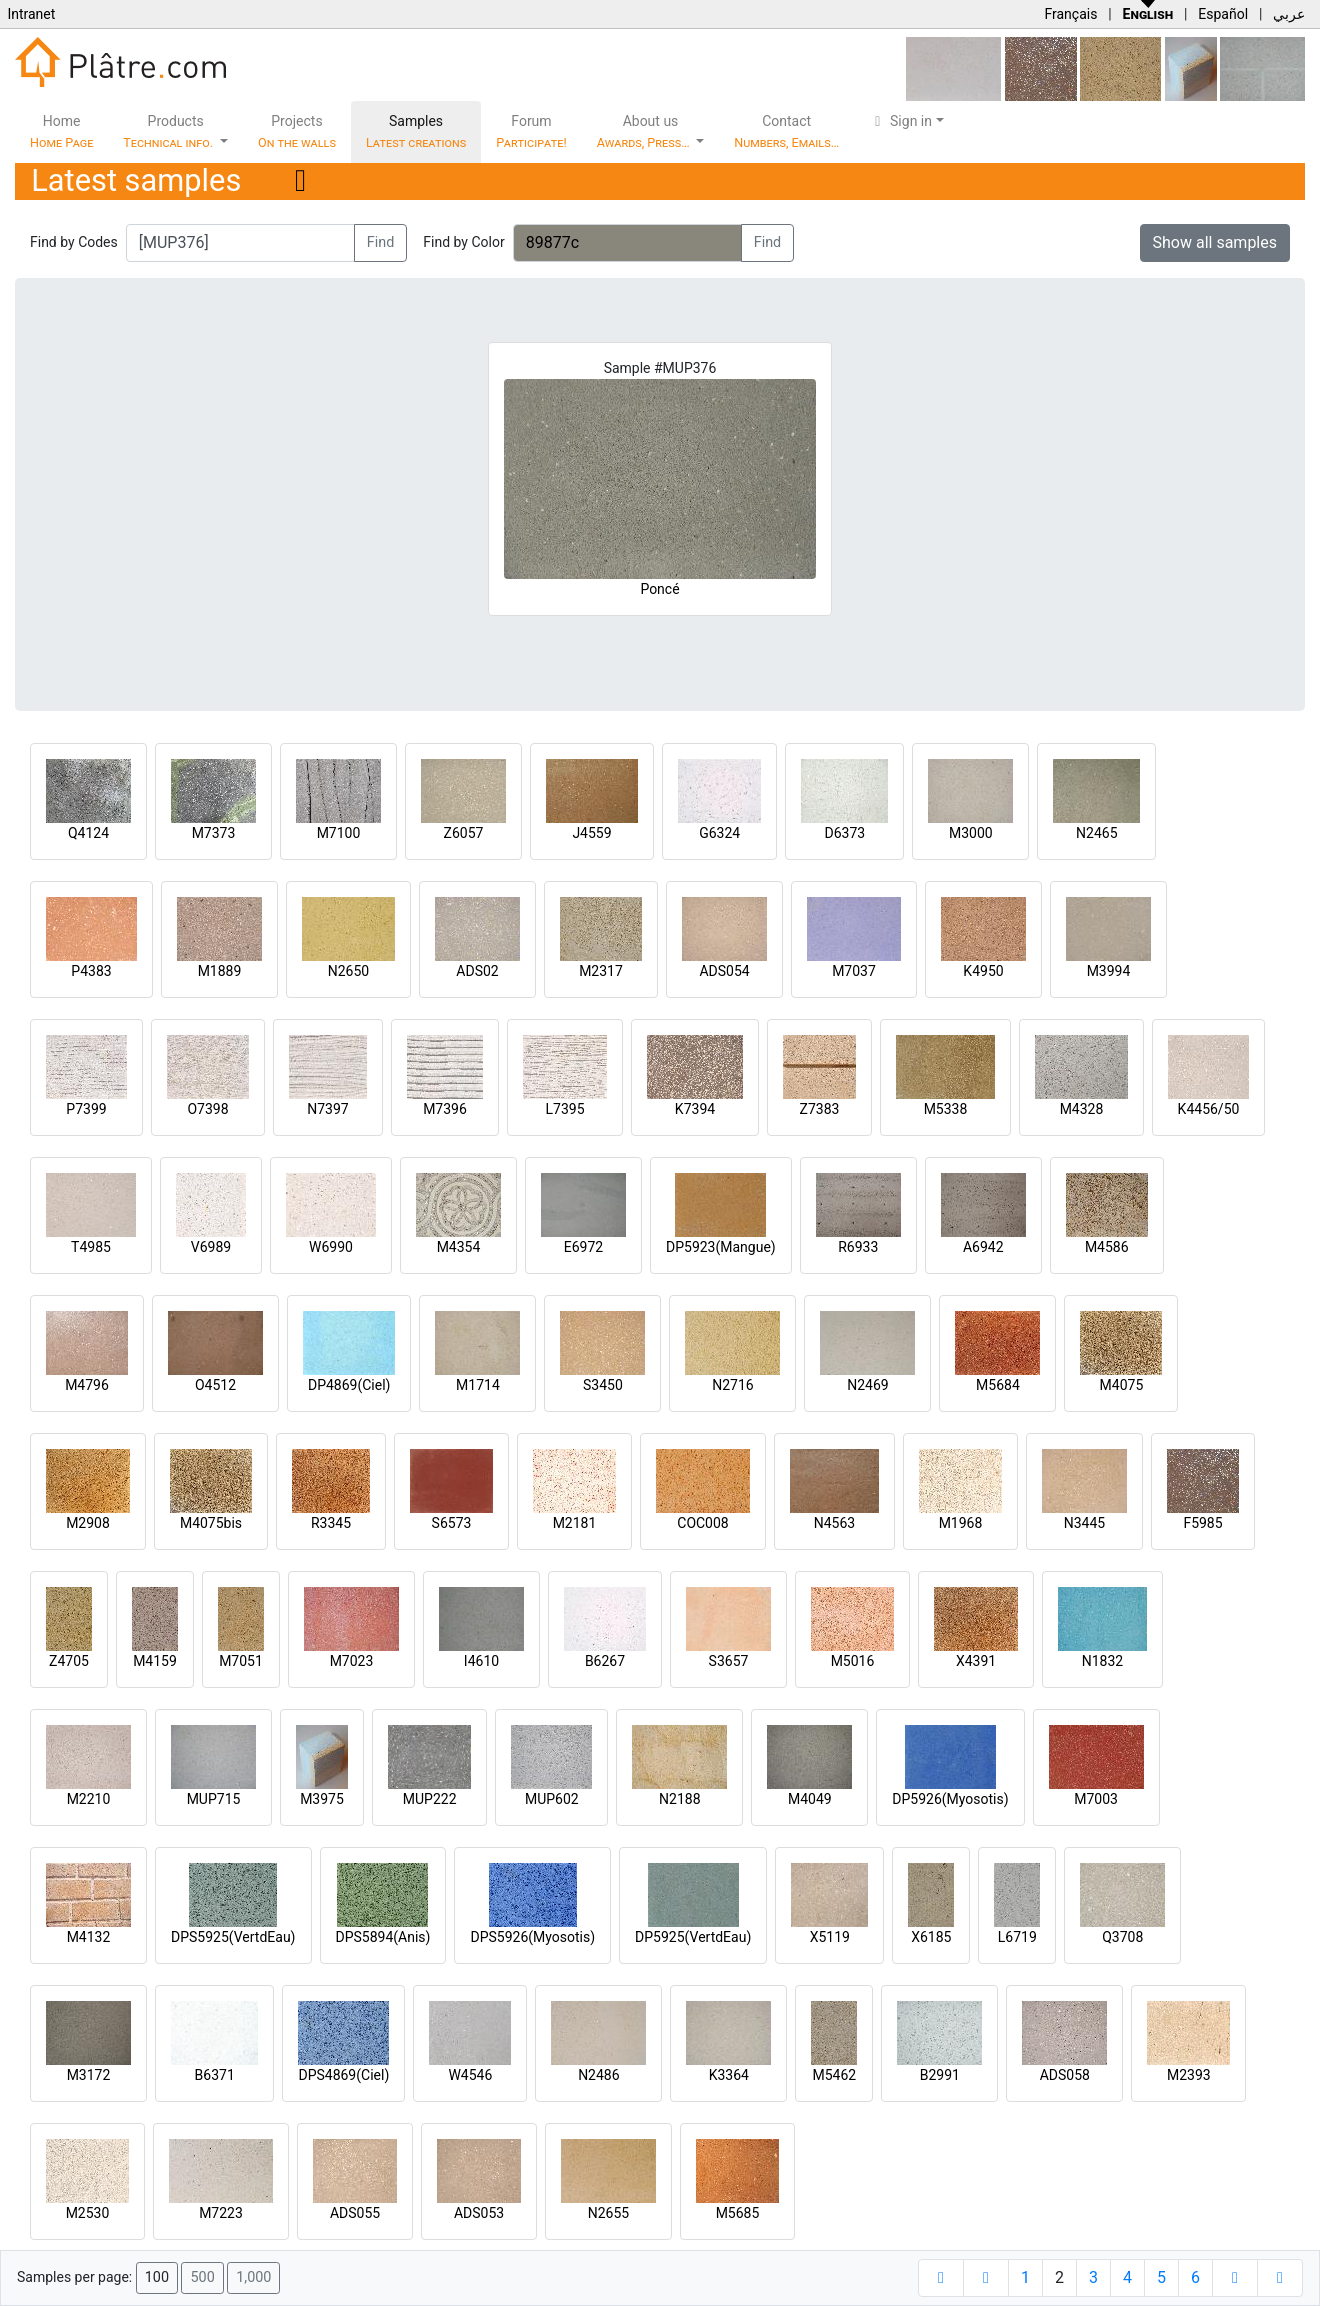 The width and height of the screenshot is (1320, 2306). What do you see at coordinates (998, 1385) in the screenshot?
I see `M5684` at bounding box center [998, 1385].